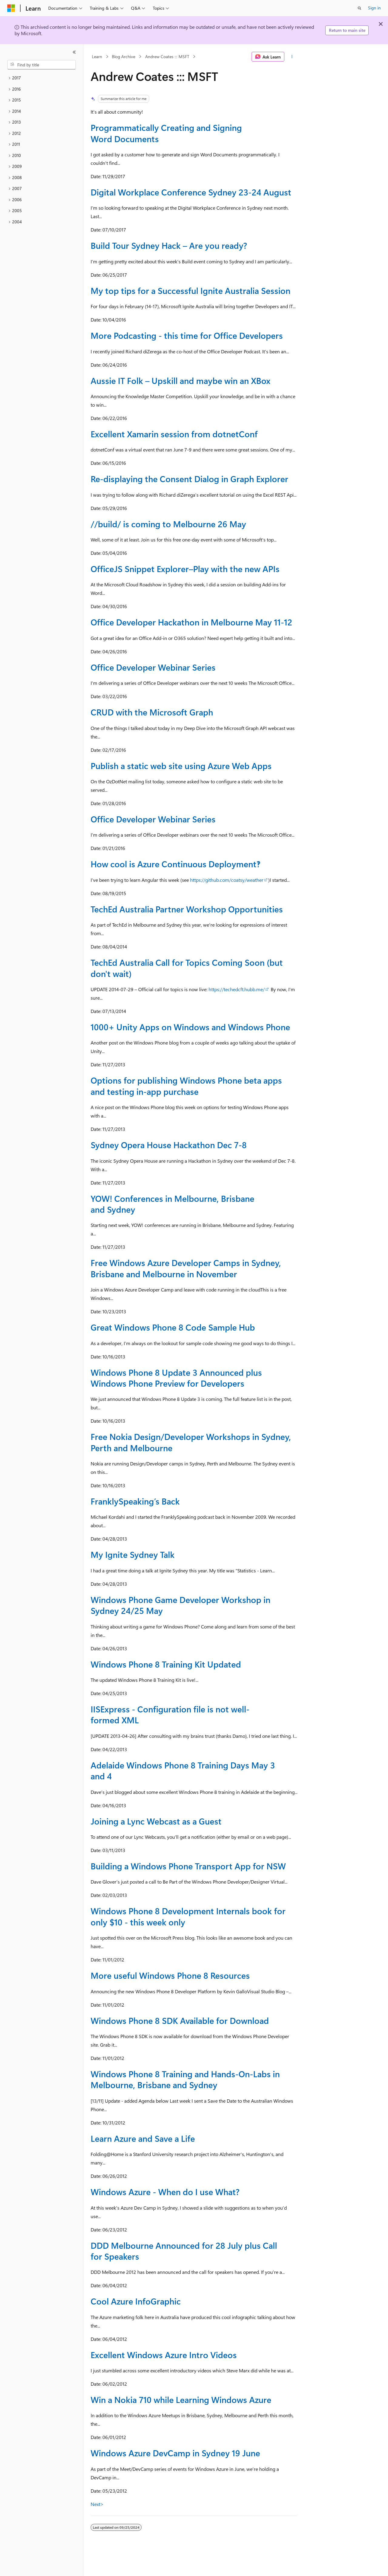  Describe the element at coordinates (152, 712) in the screenshot. I see `CRUD with the Microsoft Graph` at that location.